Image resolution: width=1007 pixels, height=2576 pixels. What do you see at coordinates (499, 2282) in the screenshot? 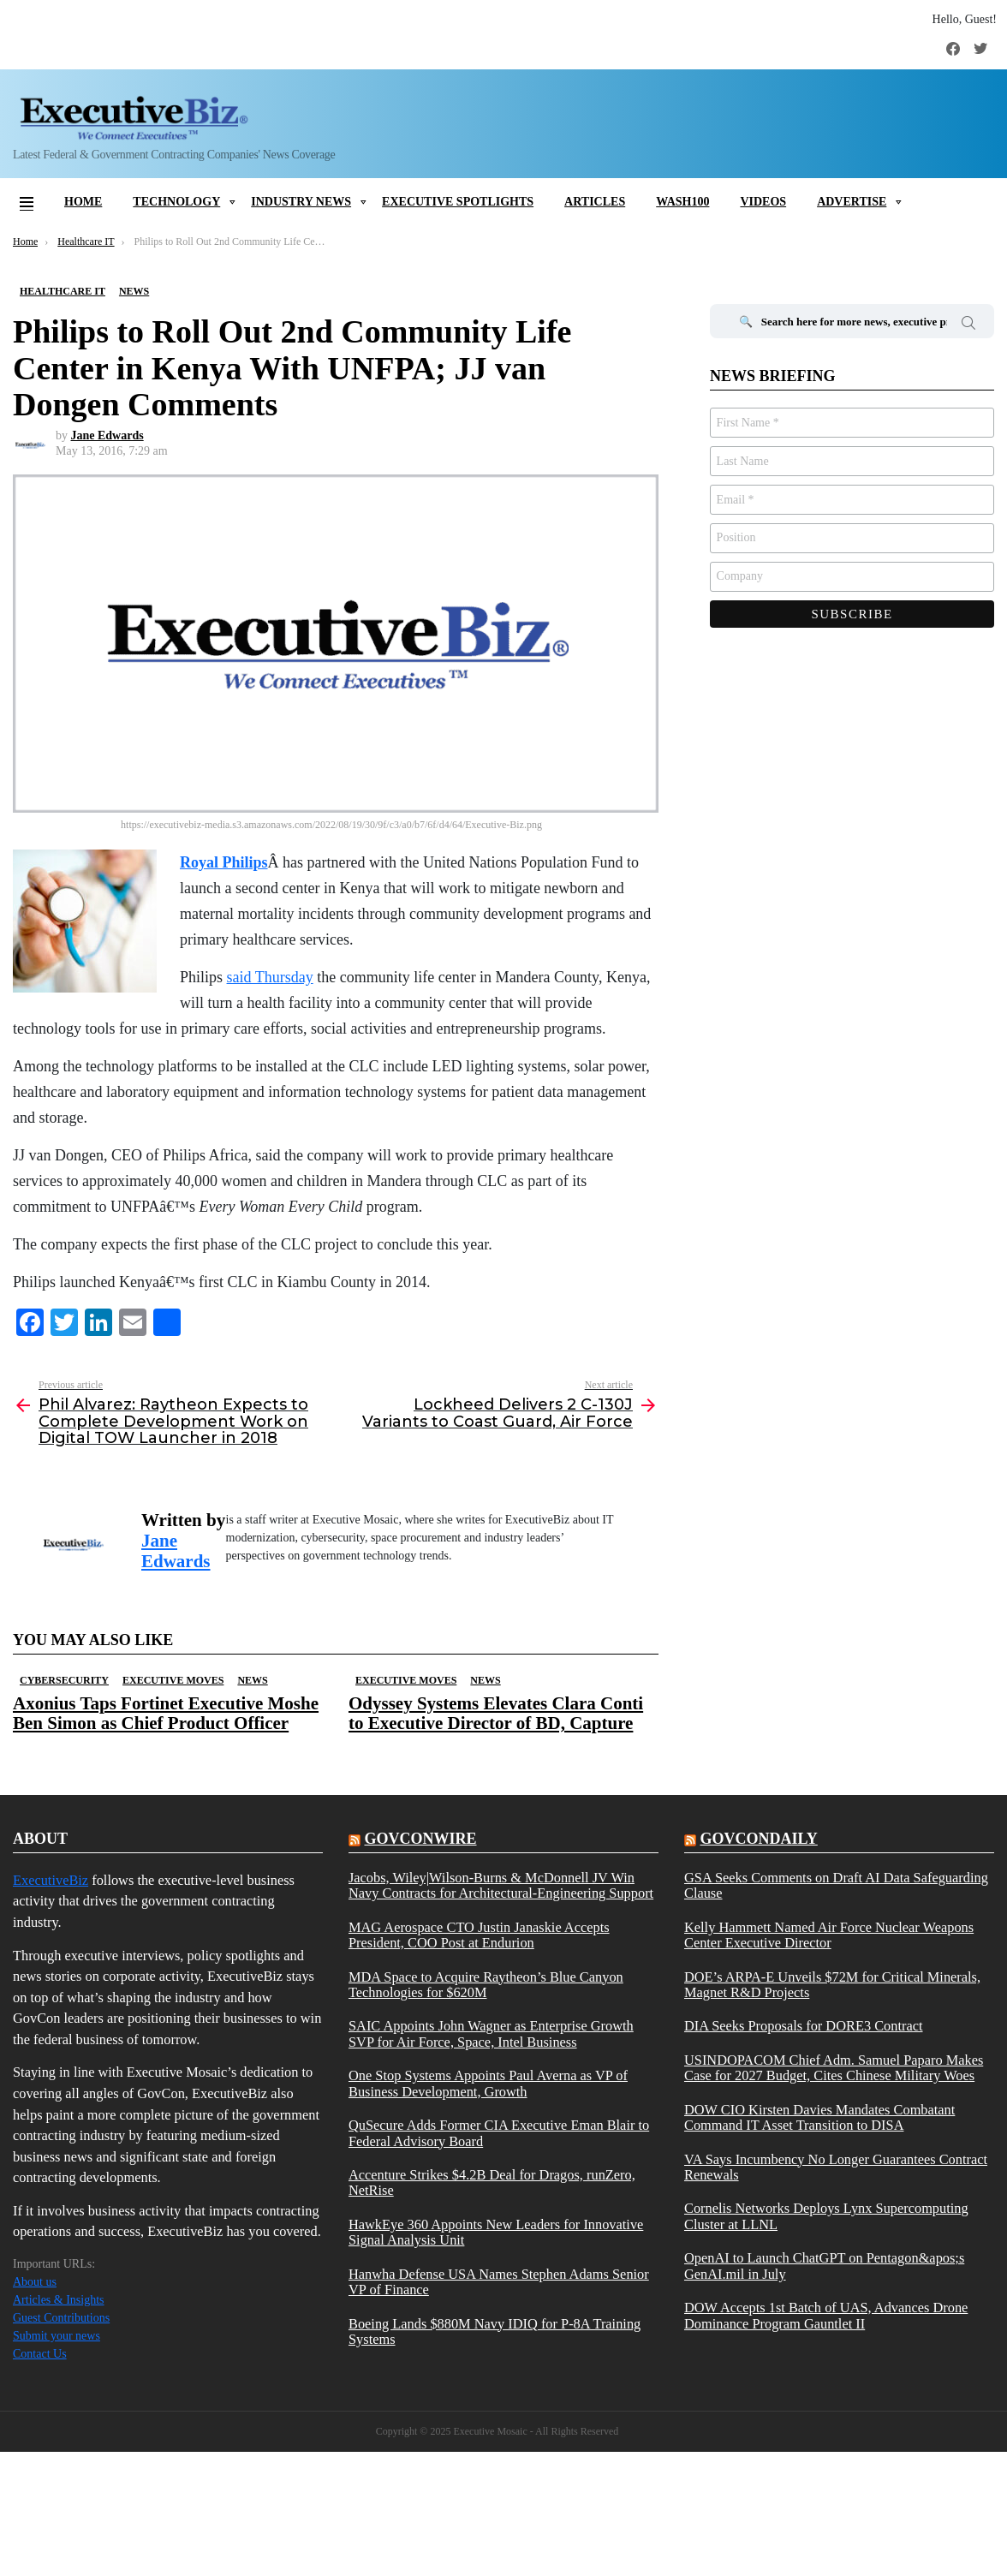
I see `Hanwha Defense USA Names Stephen Adams Senior VP of Finance` at bounding box center [499, 2282].